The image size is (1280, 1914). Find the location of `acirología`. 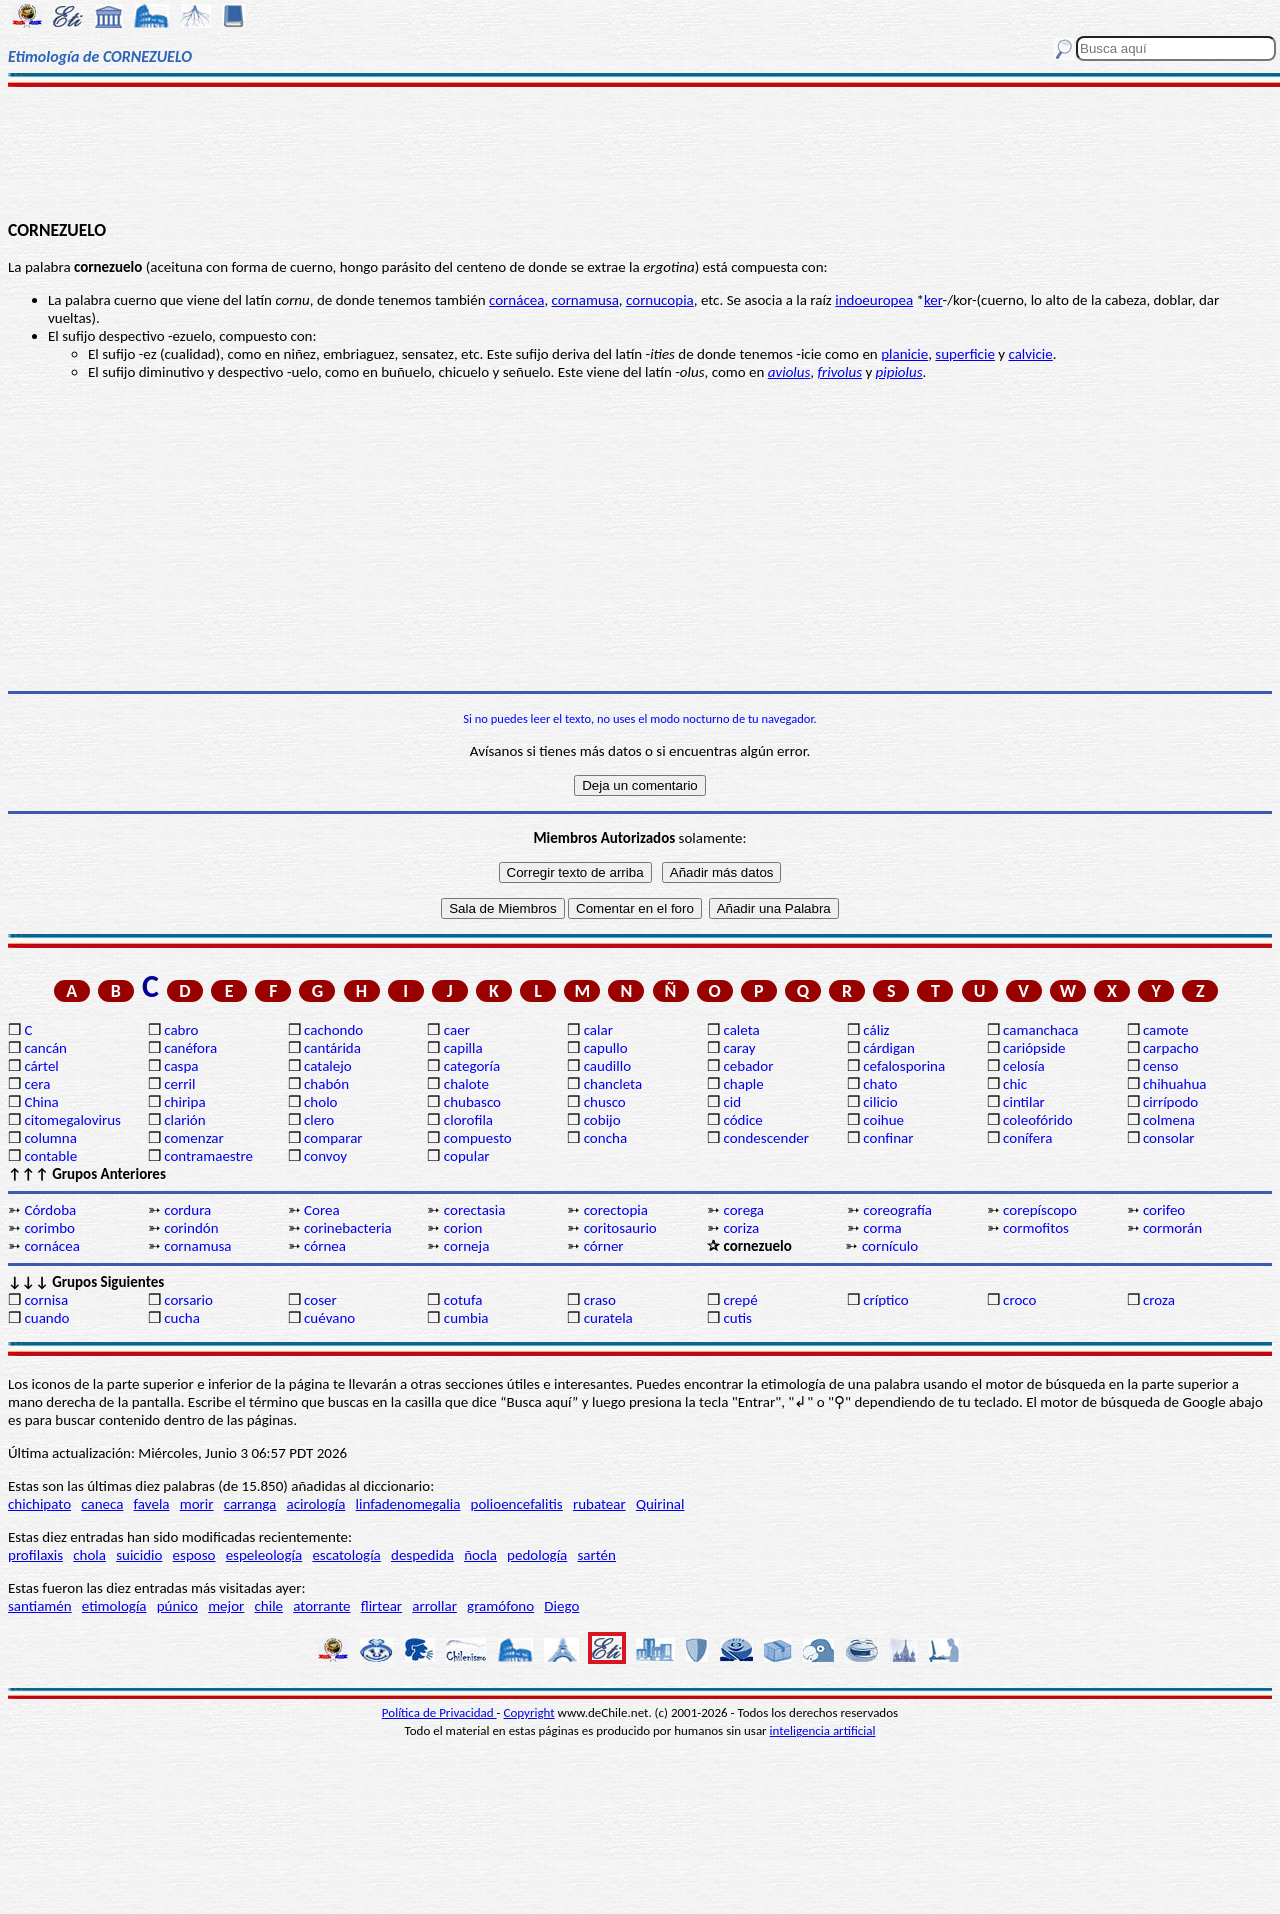

acirología is located at coordinates (315, 1504).